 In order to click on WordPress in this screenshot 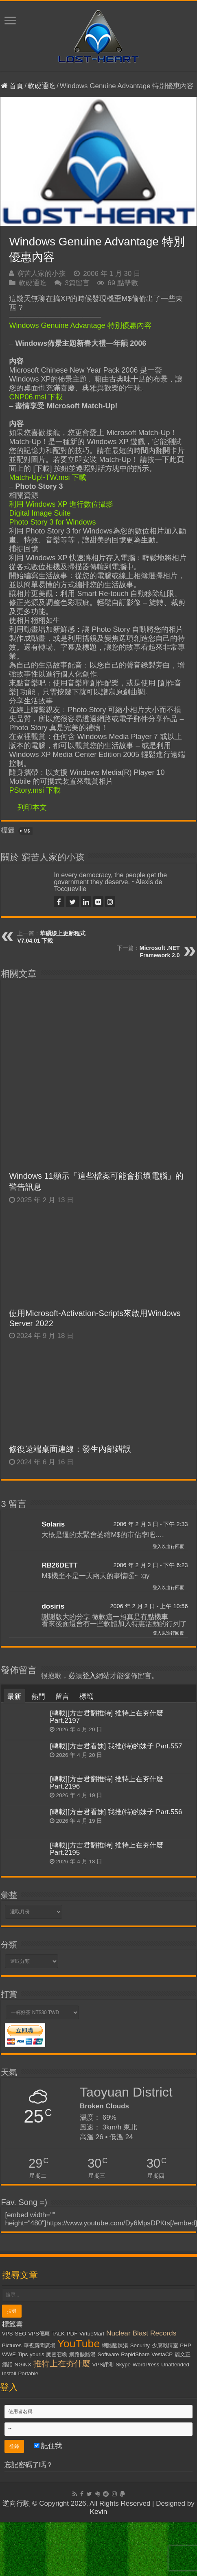, I will do `click(146, 2364)`.